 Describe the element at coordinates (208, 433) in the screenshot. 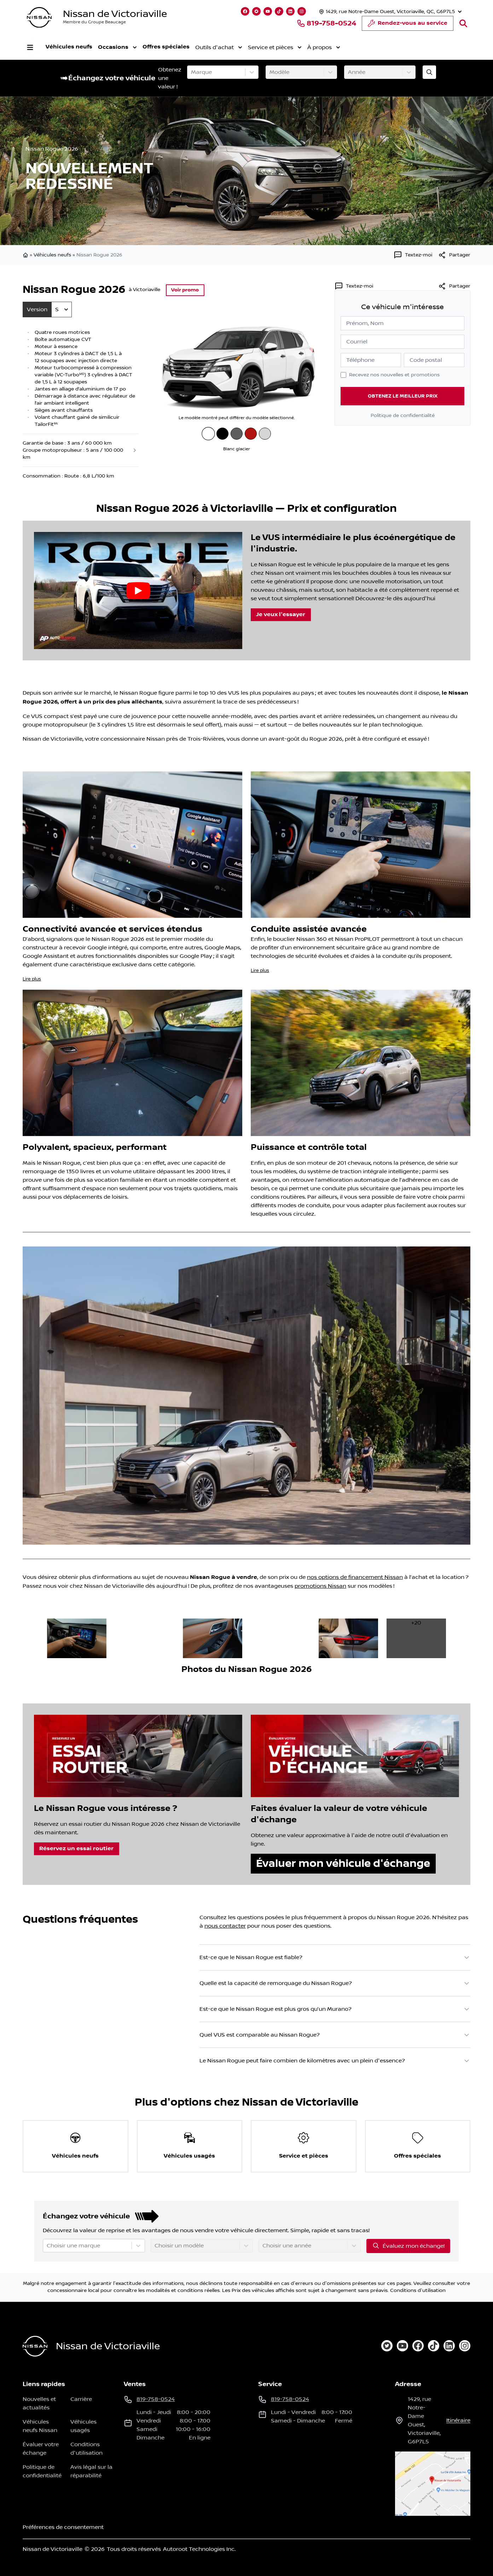

I see `[Blanc glacier]` at that location.